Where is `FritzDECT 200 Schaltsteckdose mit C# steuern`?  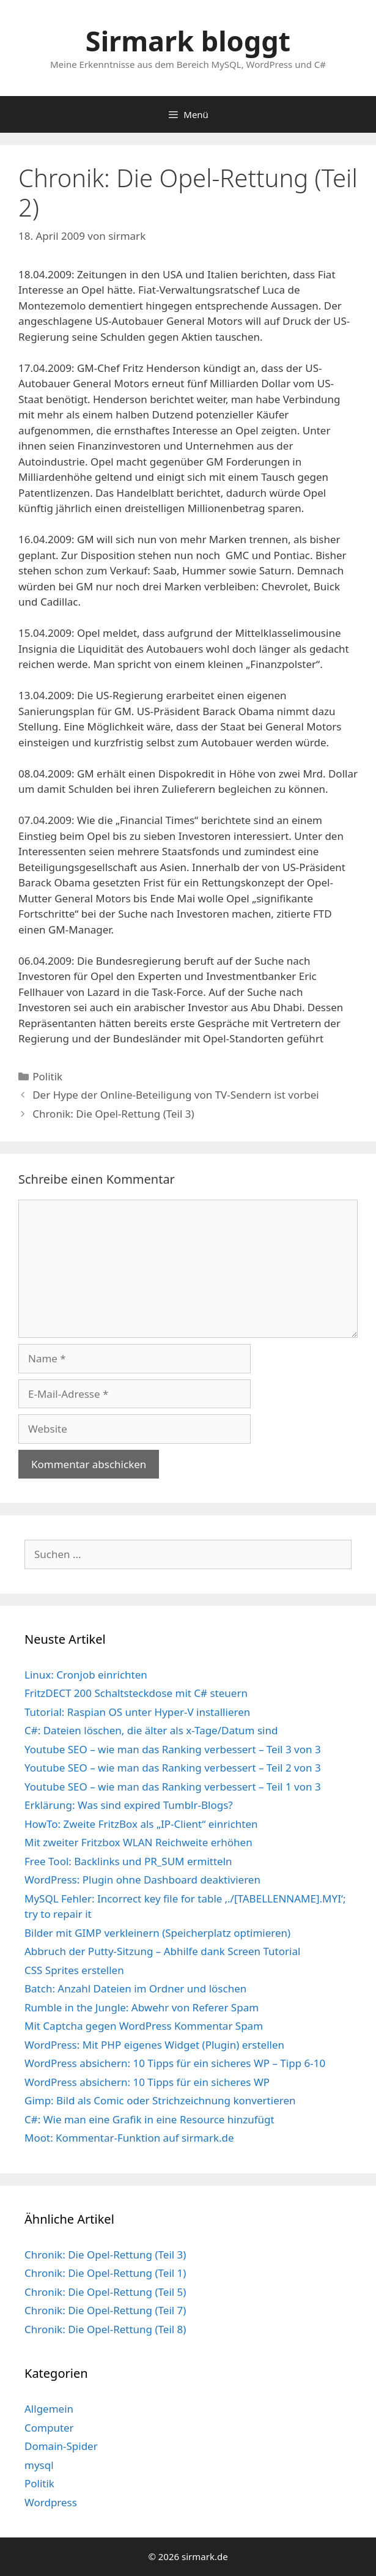
FritzDECT 200 Schaltsteckdose mit C# steuern is located at coordinates (136, 1693).